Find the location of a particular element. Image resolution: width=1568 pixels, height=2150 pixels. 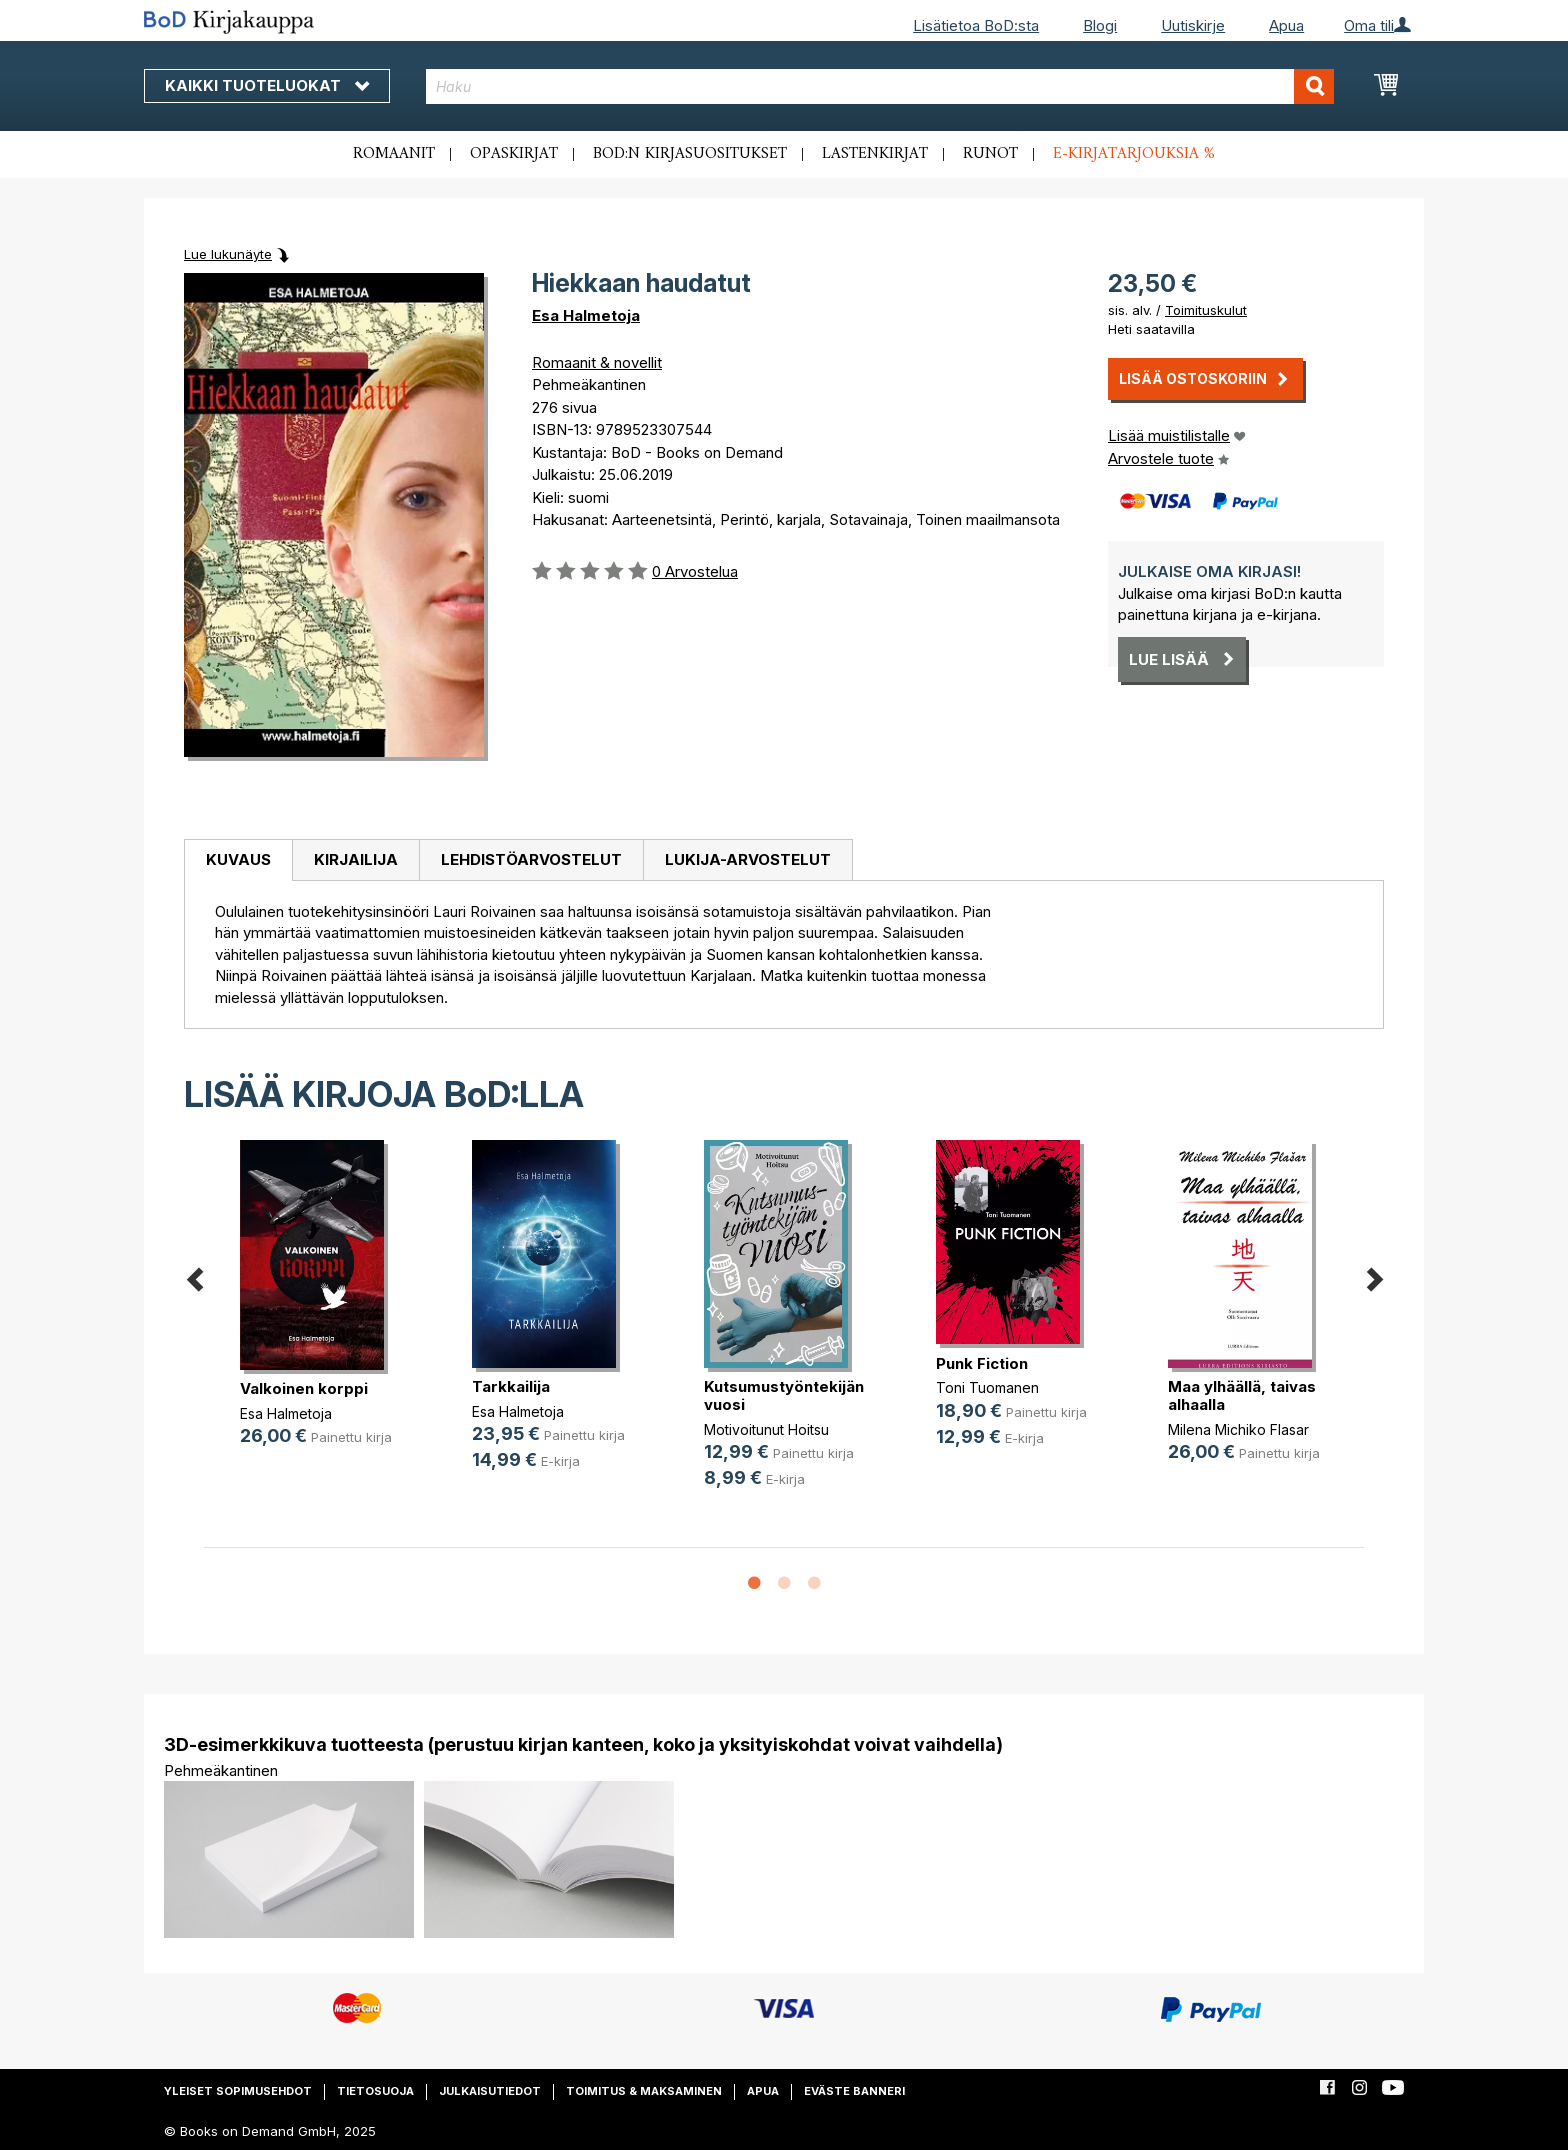

Maa ylhäällä, taivas alhaalla is located at coordinates (1242, 1395).